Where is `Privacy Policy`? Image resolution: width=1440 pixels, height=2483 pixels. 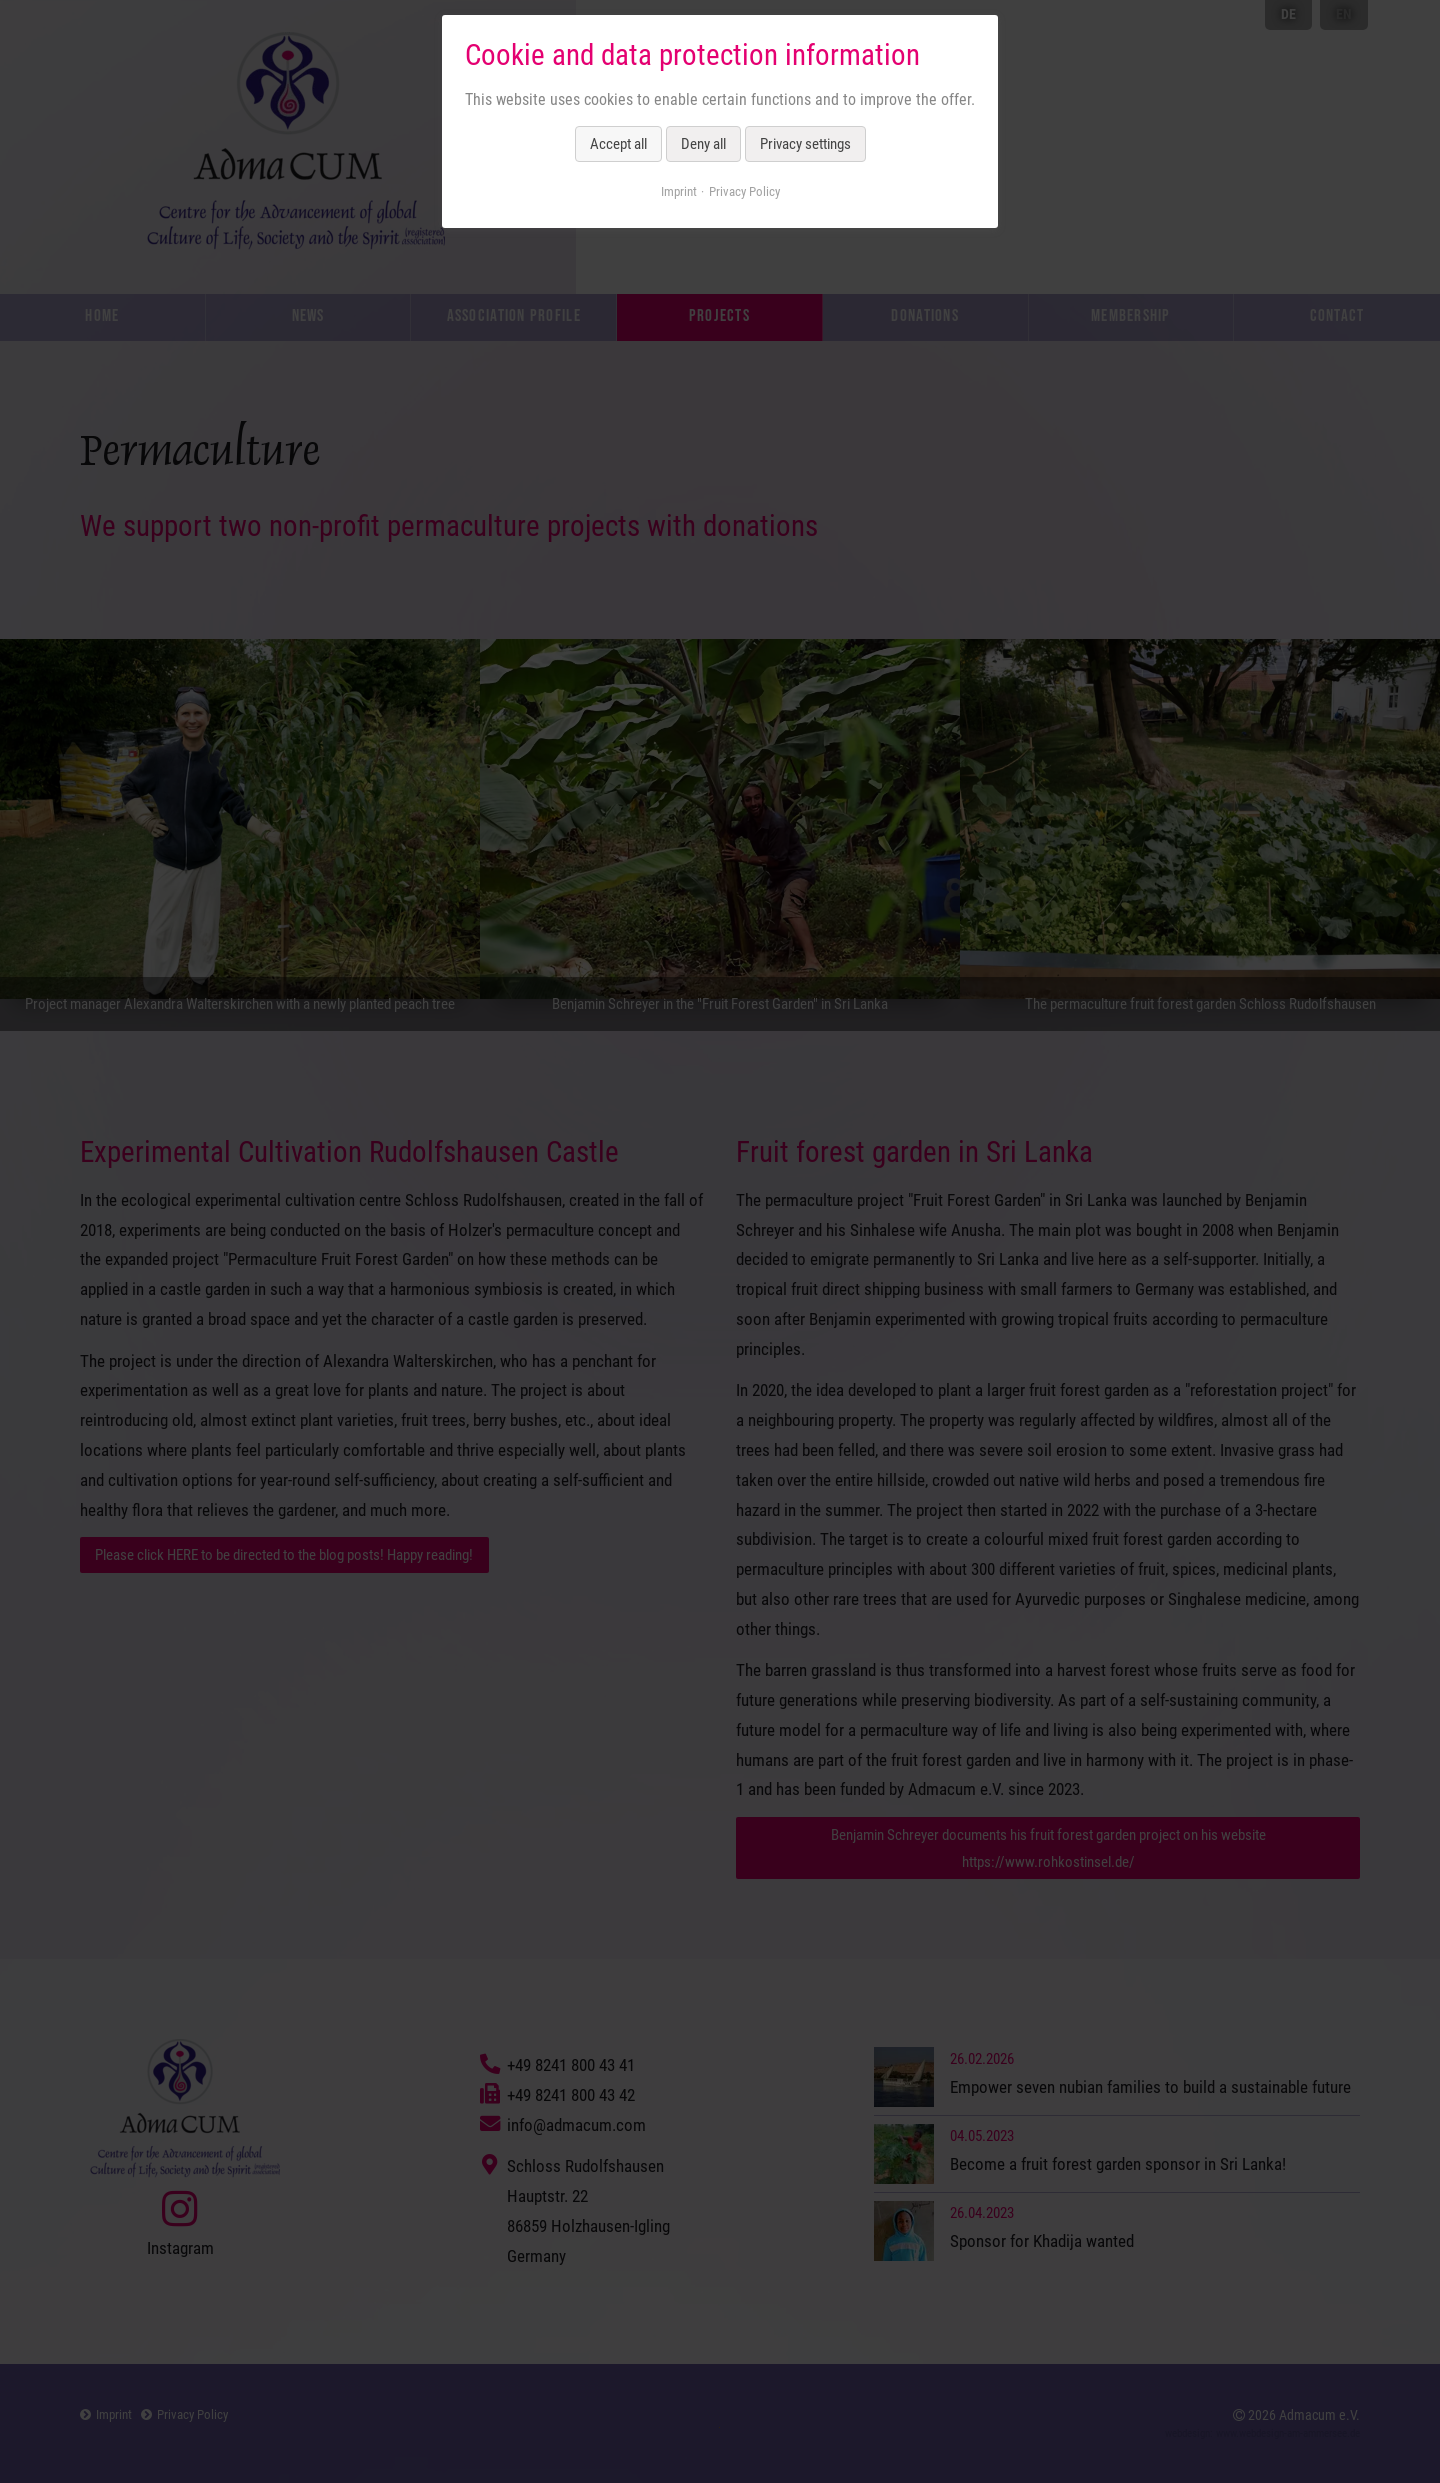
Privacy Policy is located at coordinates (744, 191).